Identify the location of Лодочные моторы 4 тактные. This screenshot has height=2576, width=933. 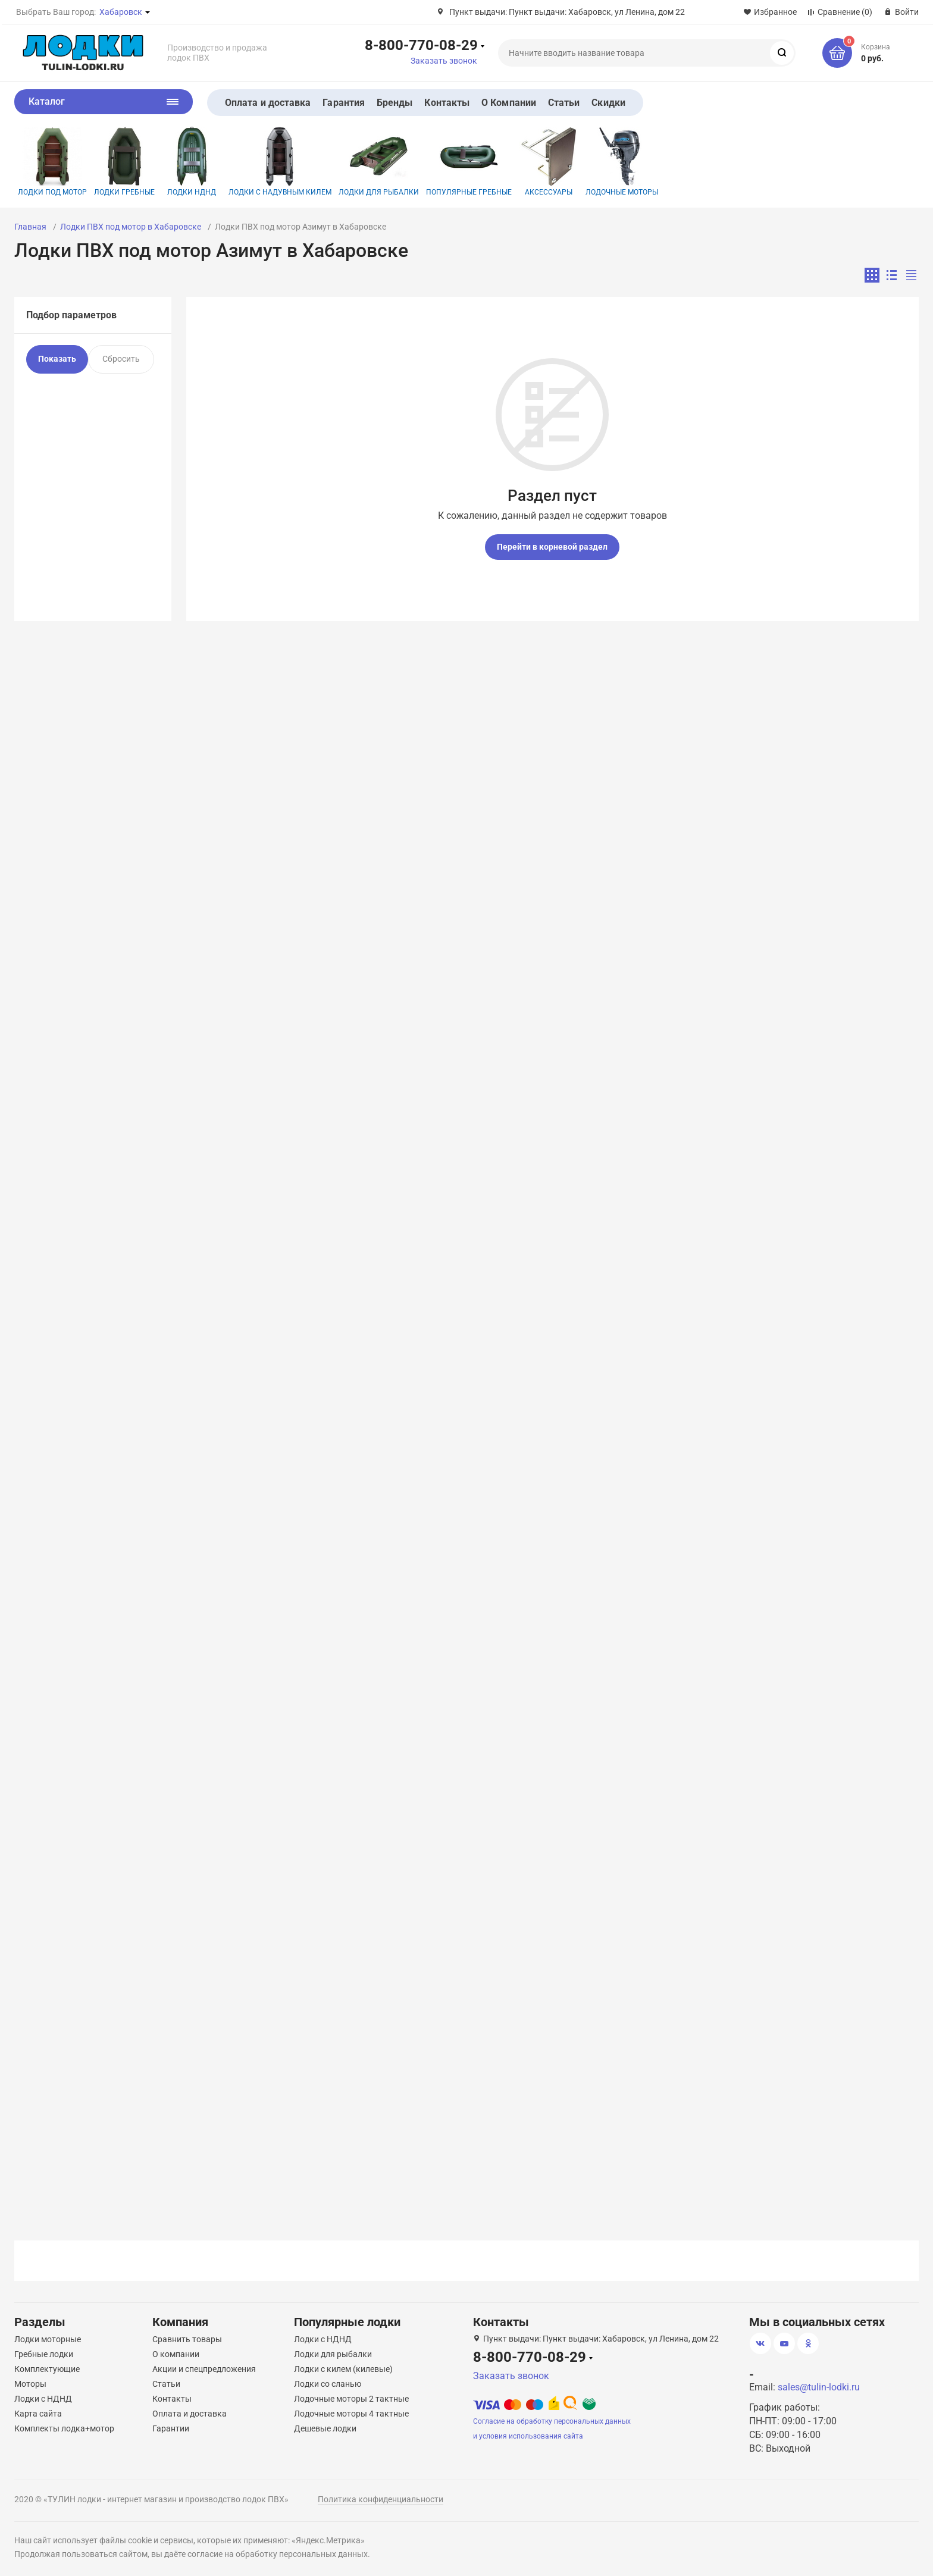
(351, 2413).